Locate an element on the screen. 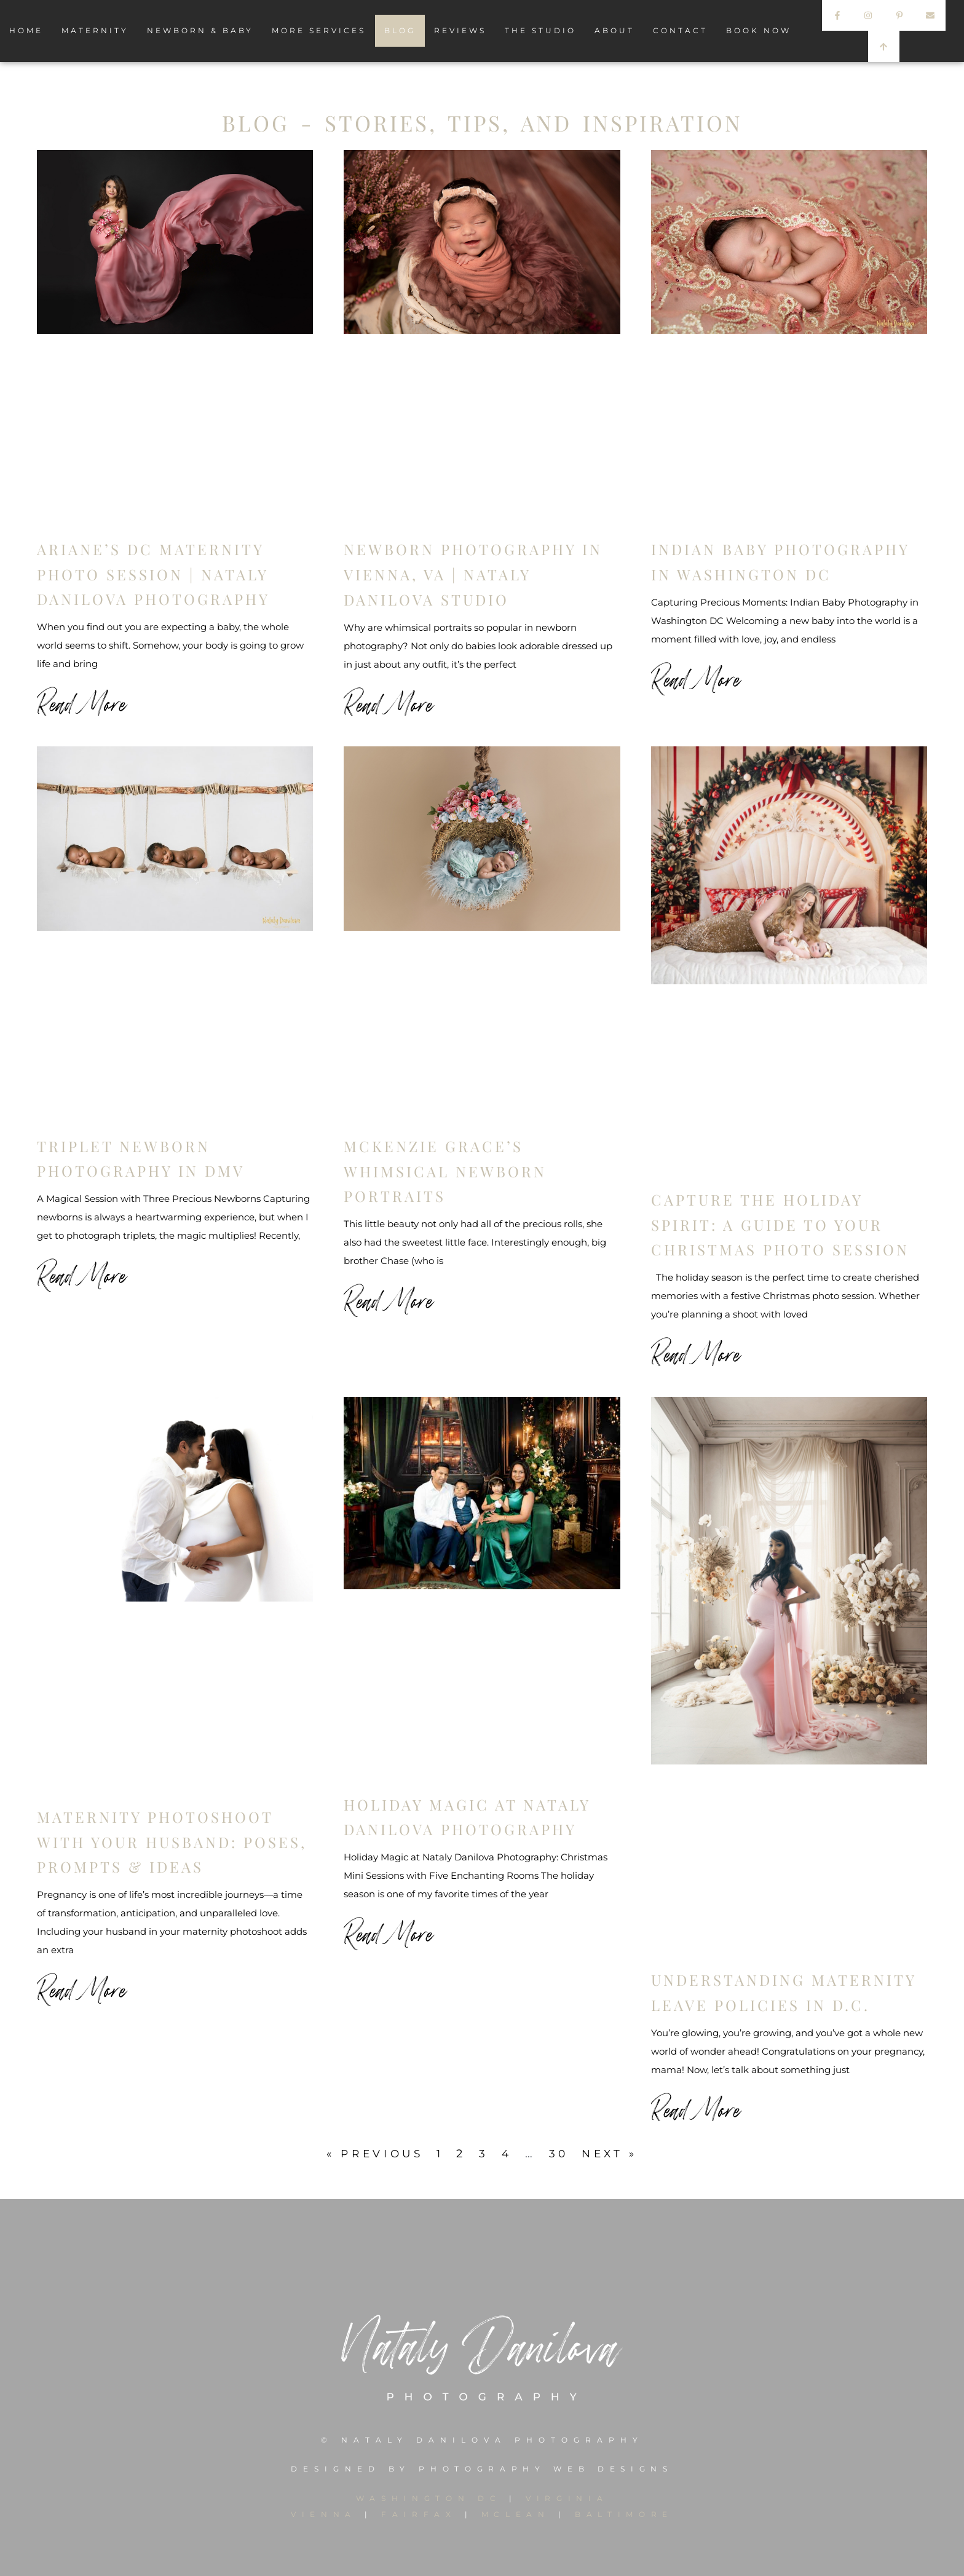 The width and height of the screenshot is (964, 2576). VIENNA is located at coordinates (321, 2514).